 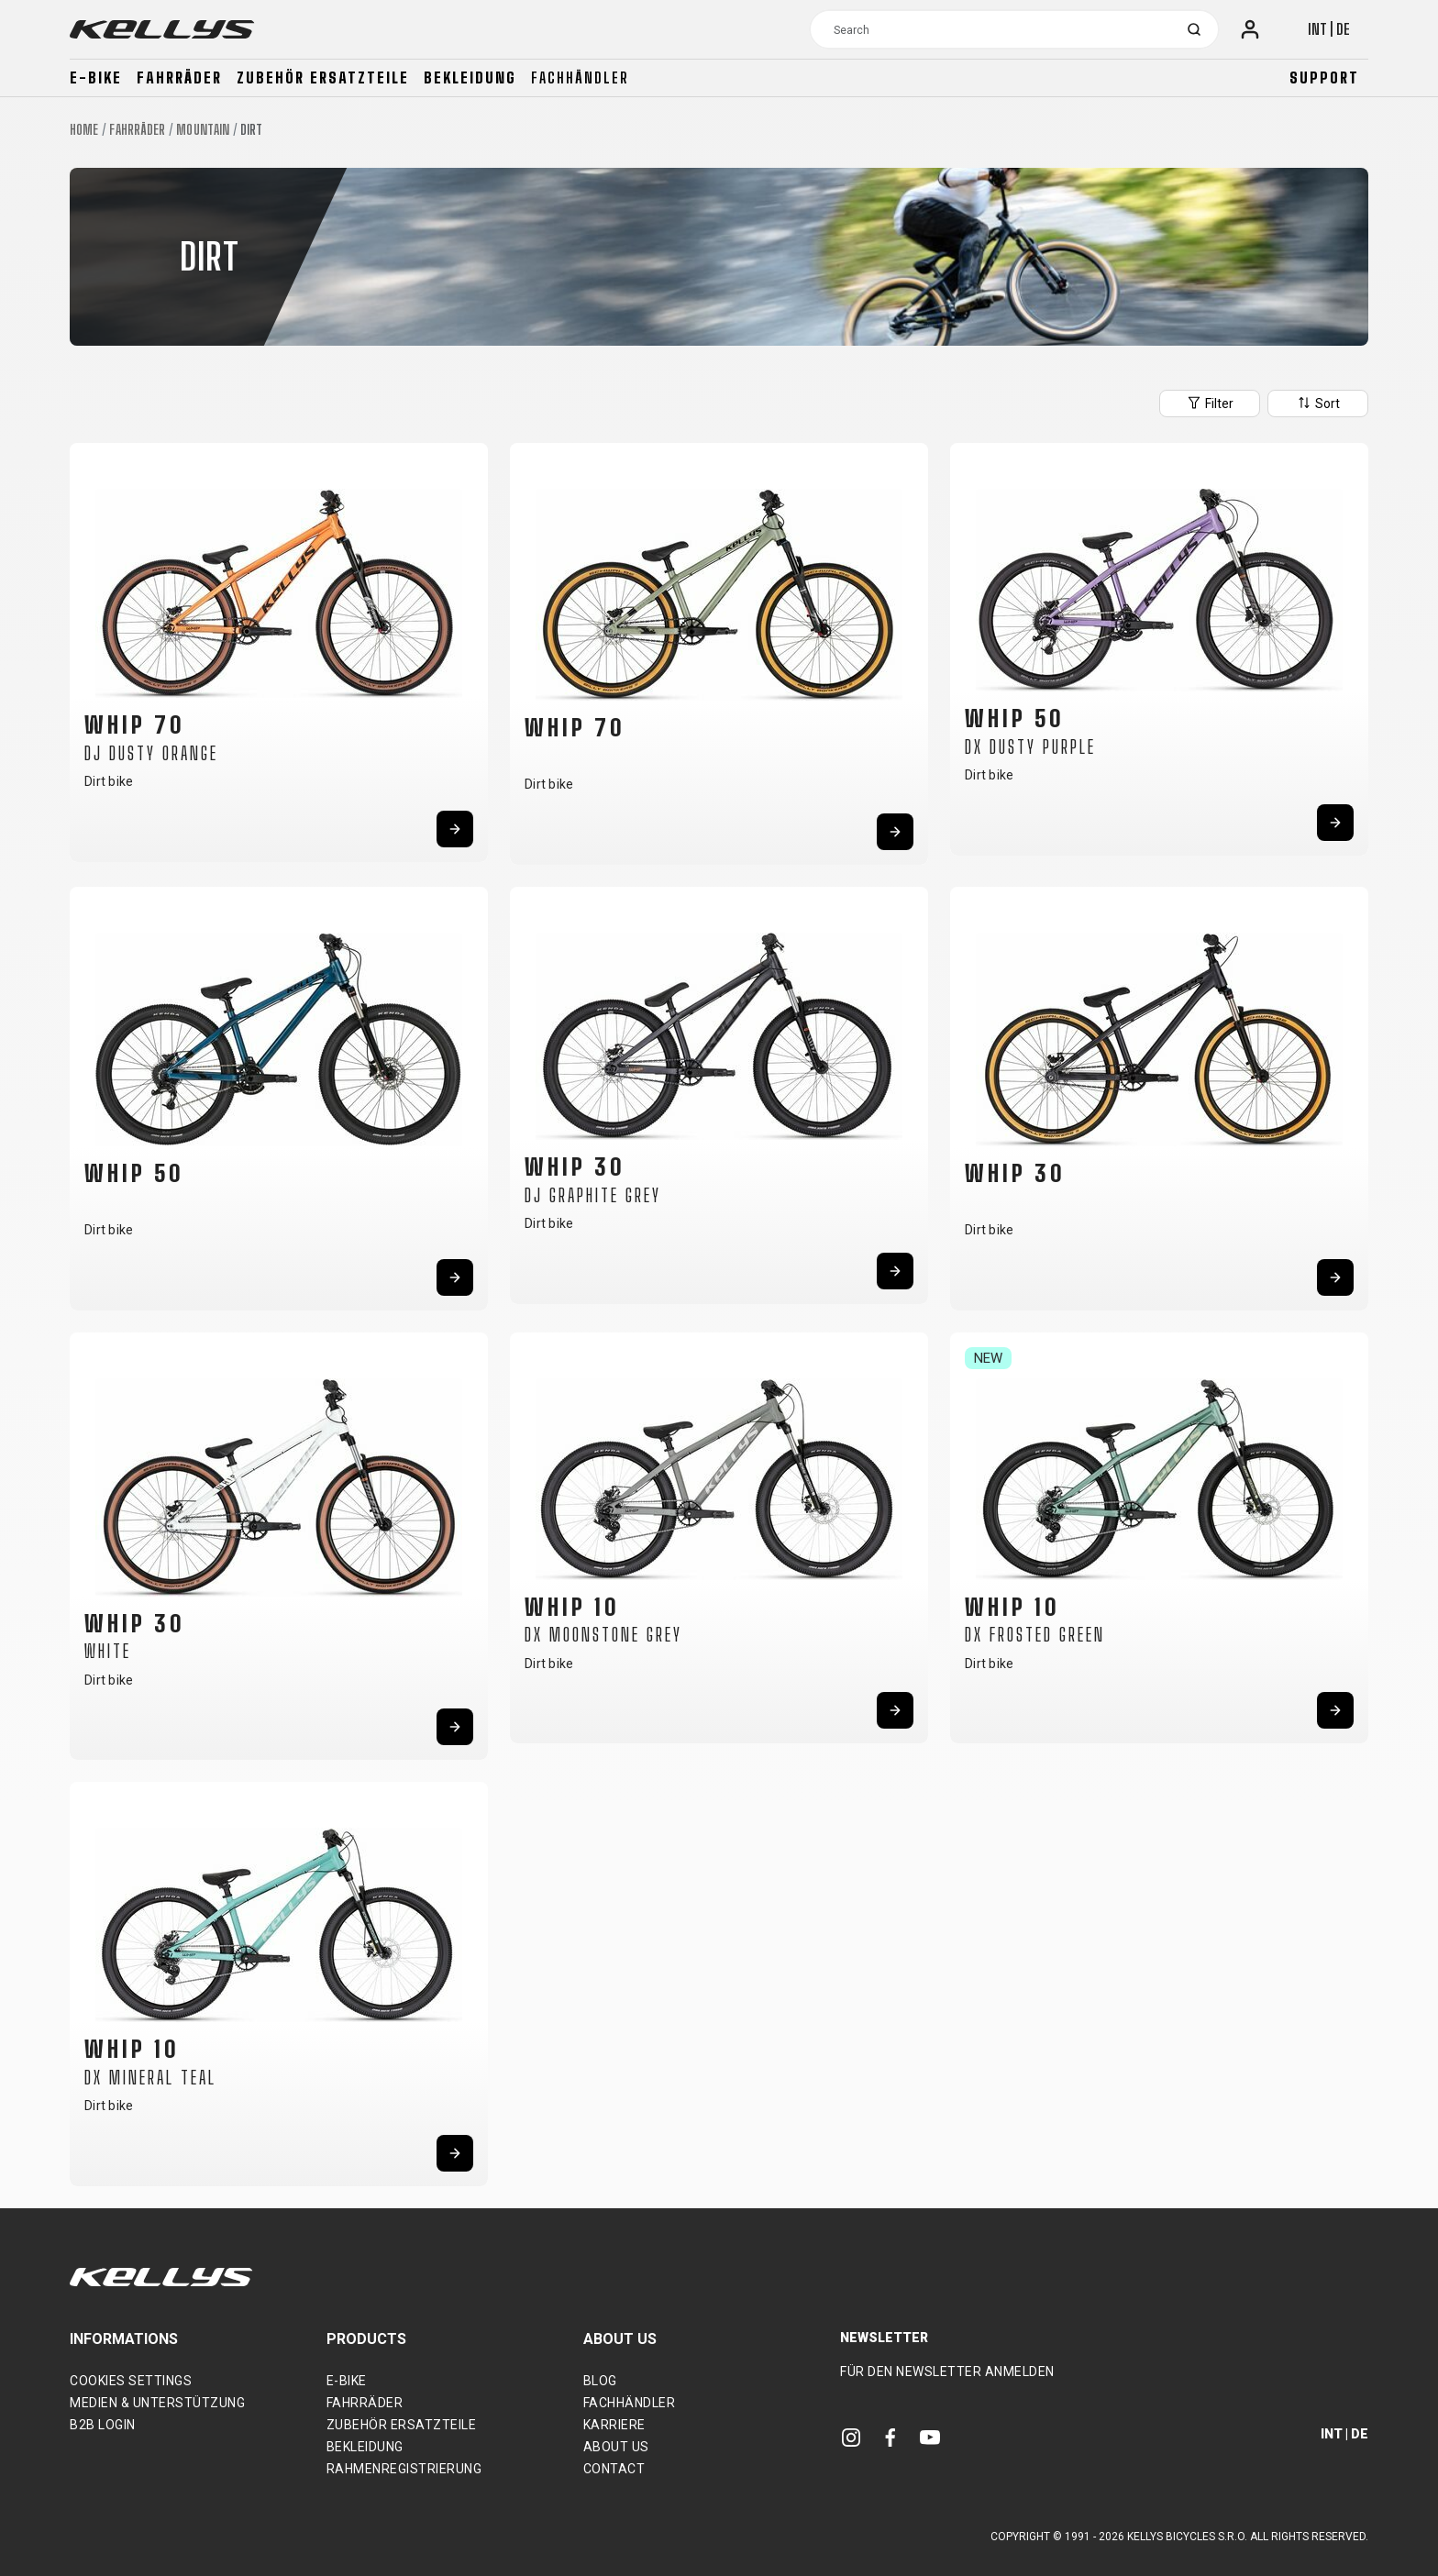 I want to click on Zubehör Ersatzteile, so click(x=323, y=77).